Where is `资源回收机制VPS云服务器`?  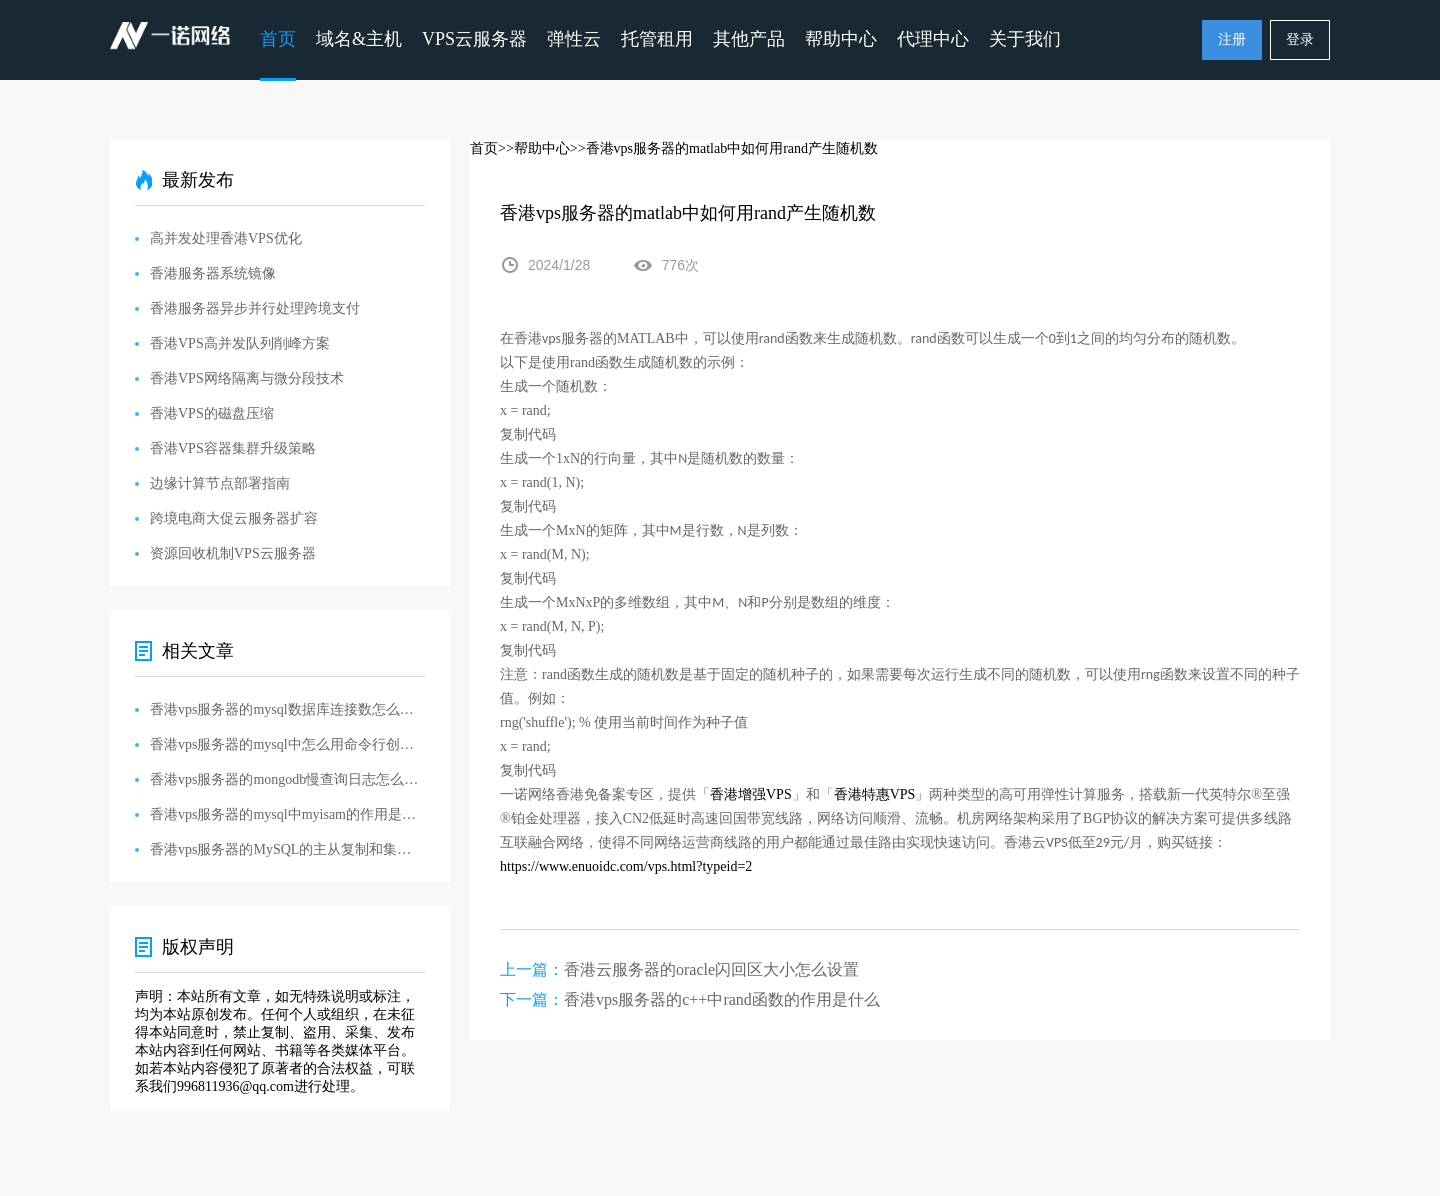
资源回收机制VPS云服务器 is located at coordinates (233, 553).